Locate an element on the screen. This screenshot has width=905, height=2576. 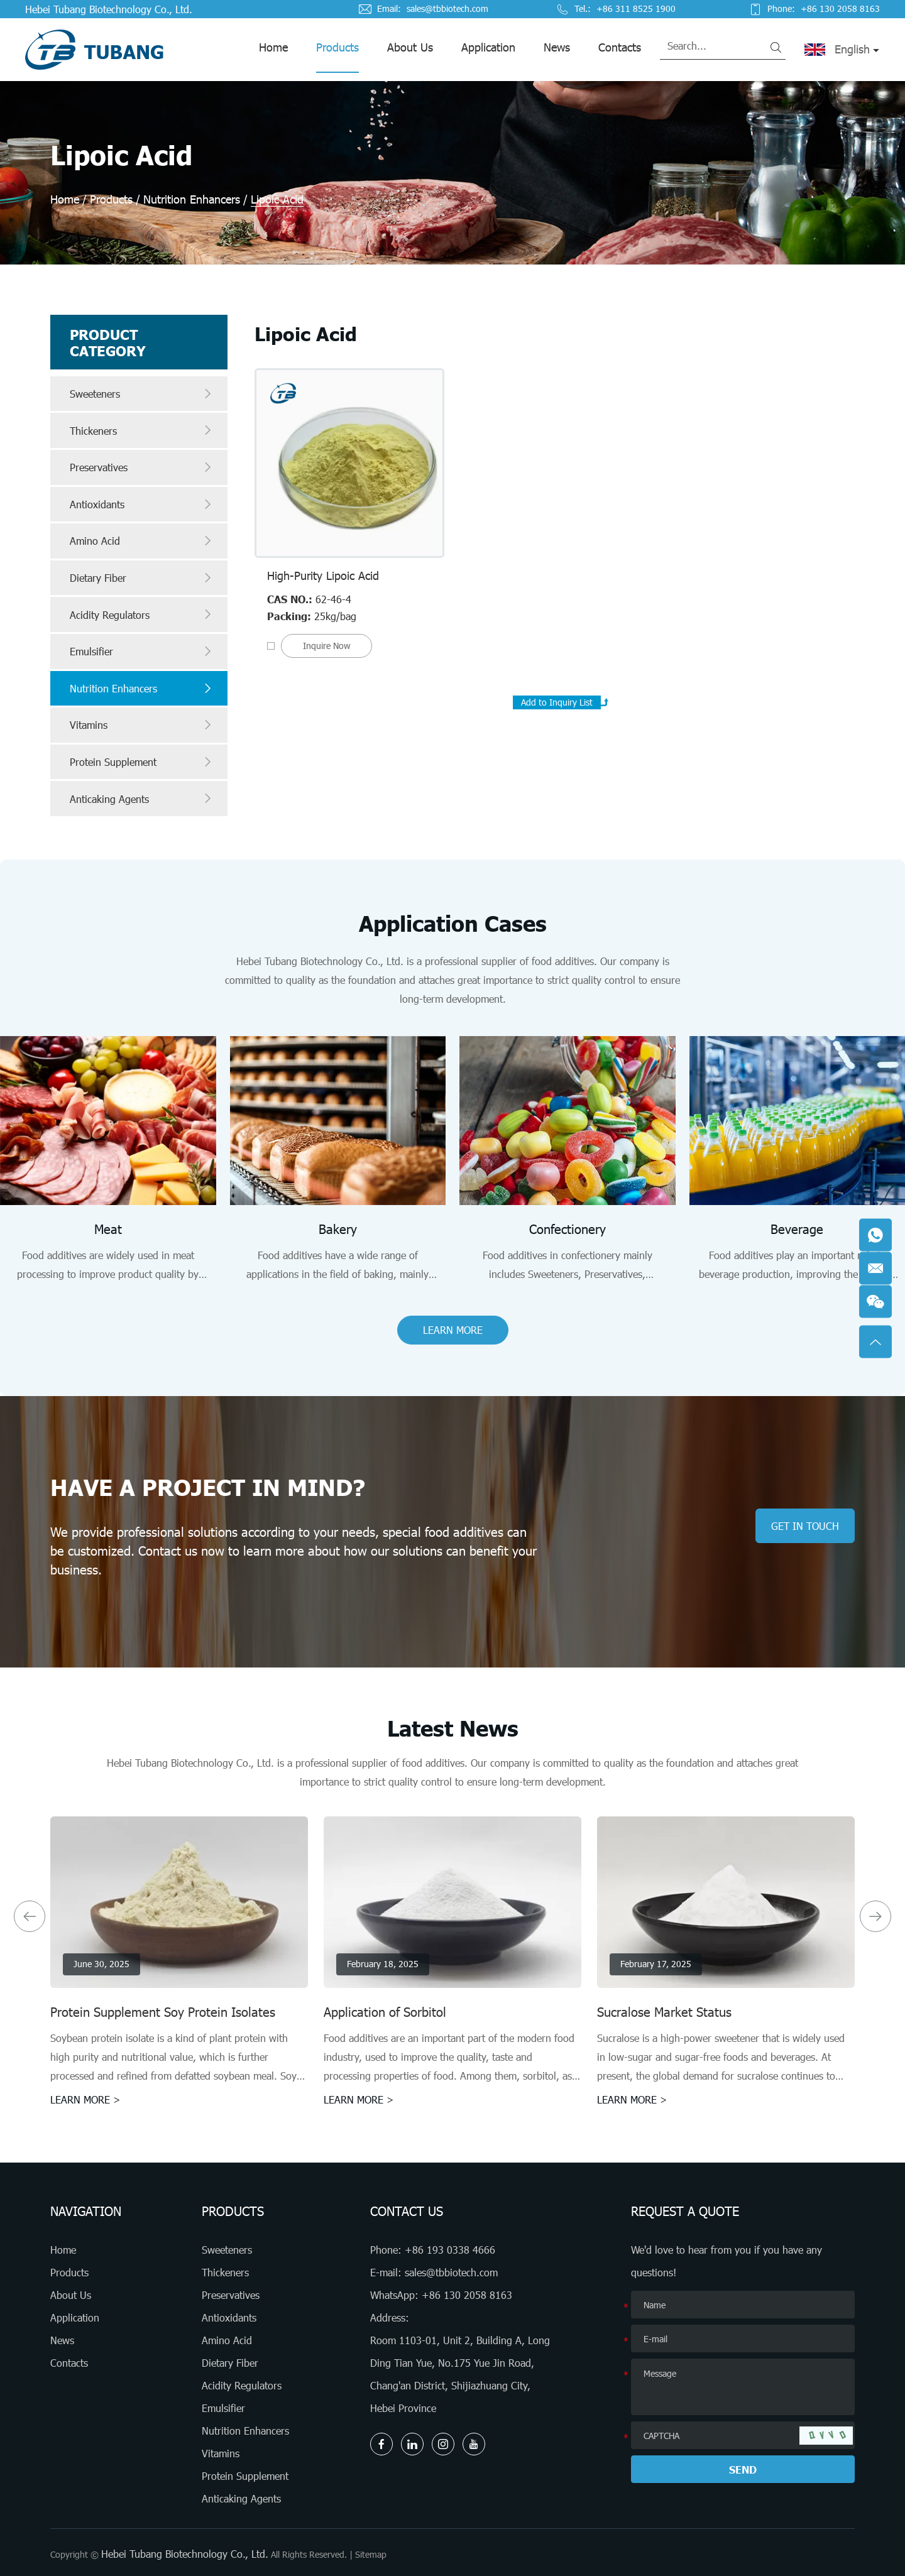
Products is located at coordinates (337, 47).